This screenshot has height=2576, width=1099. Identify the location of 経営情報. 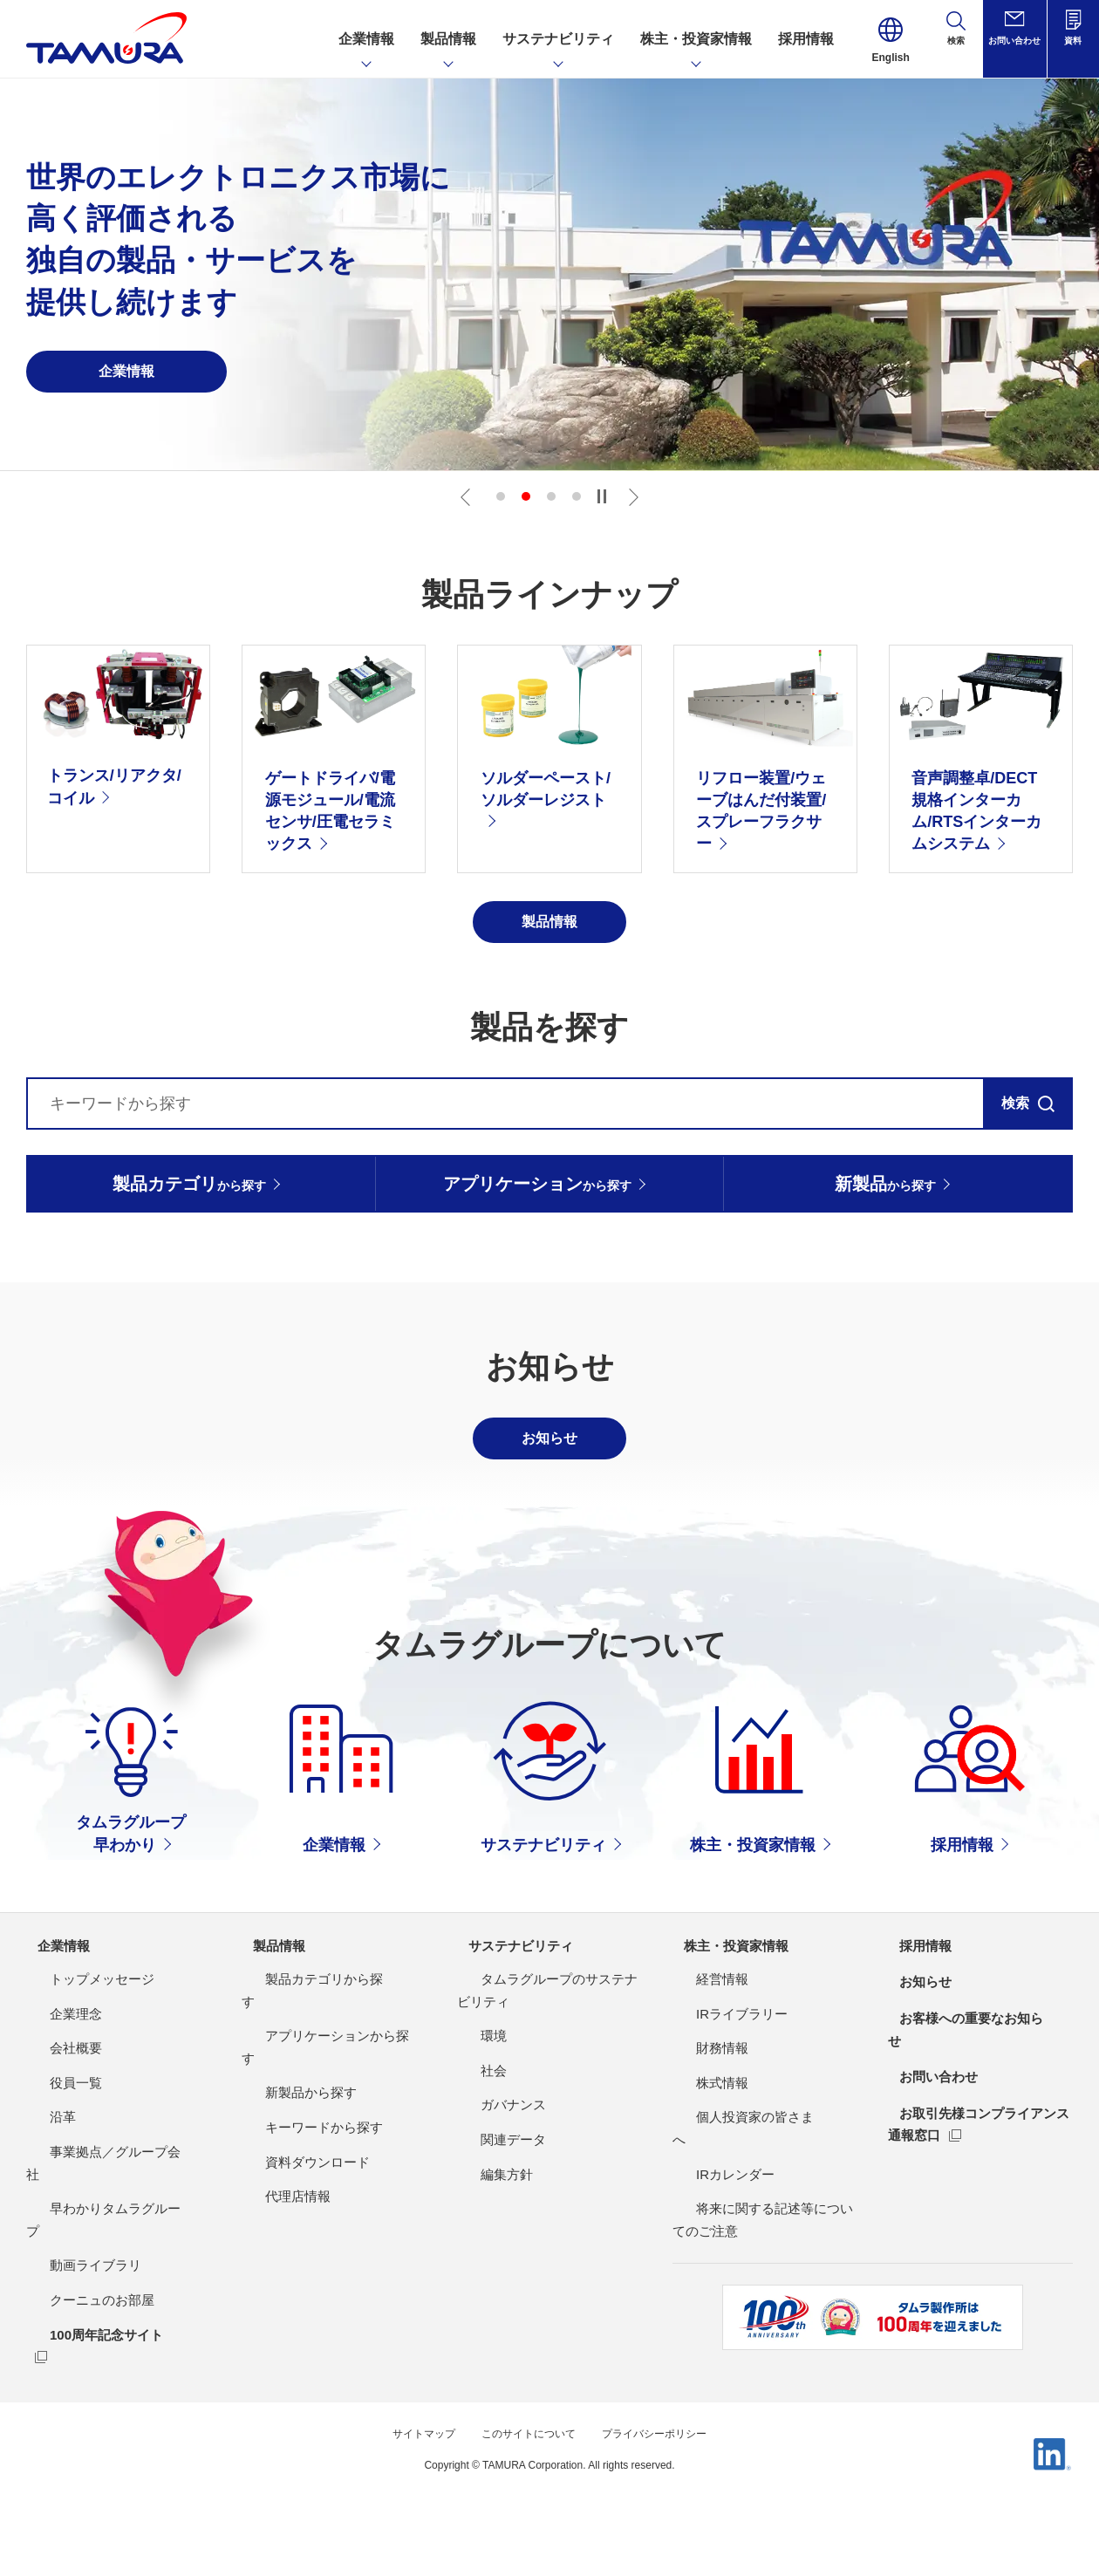
(698, 2077).